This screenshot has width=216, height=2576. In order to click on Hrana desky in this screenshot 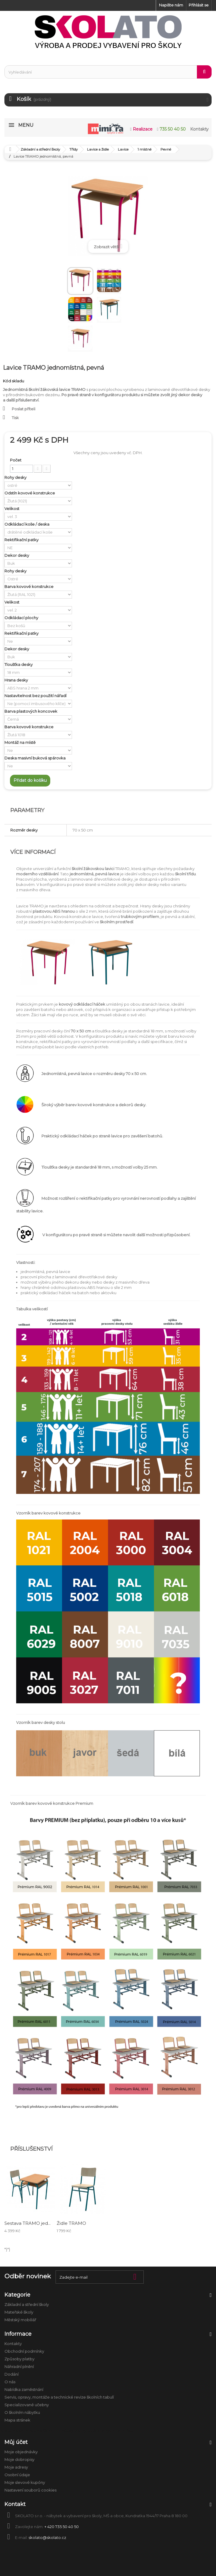, I will do `click(16, 680)`.